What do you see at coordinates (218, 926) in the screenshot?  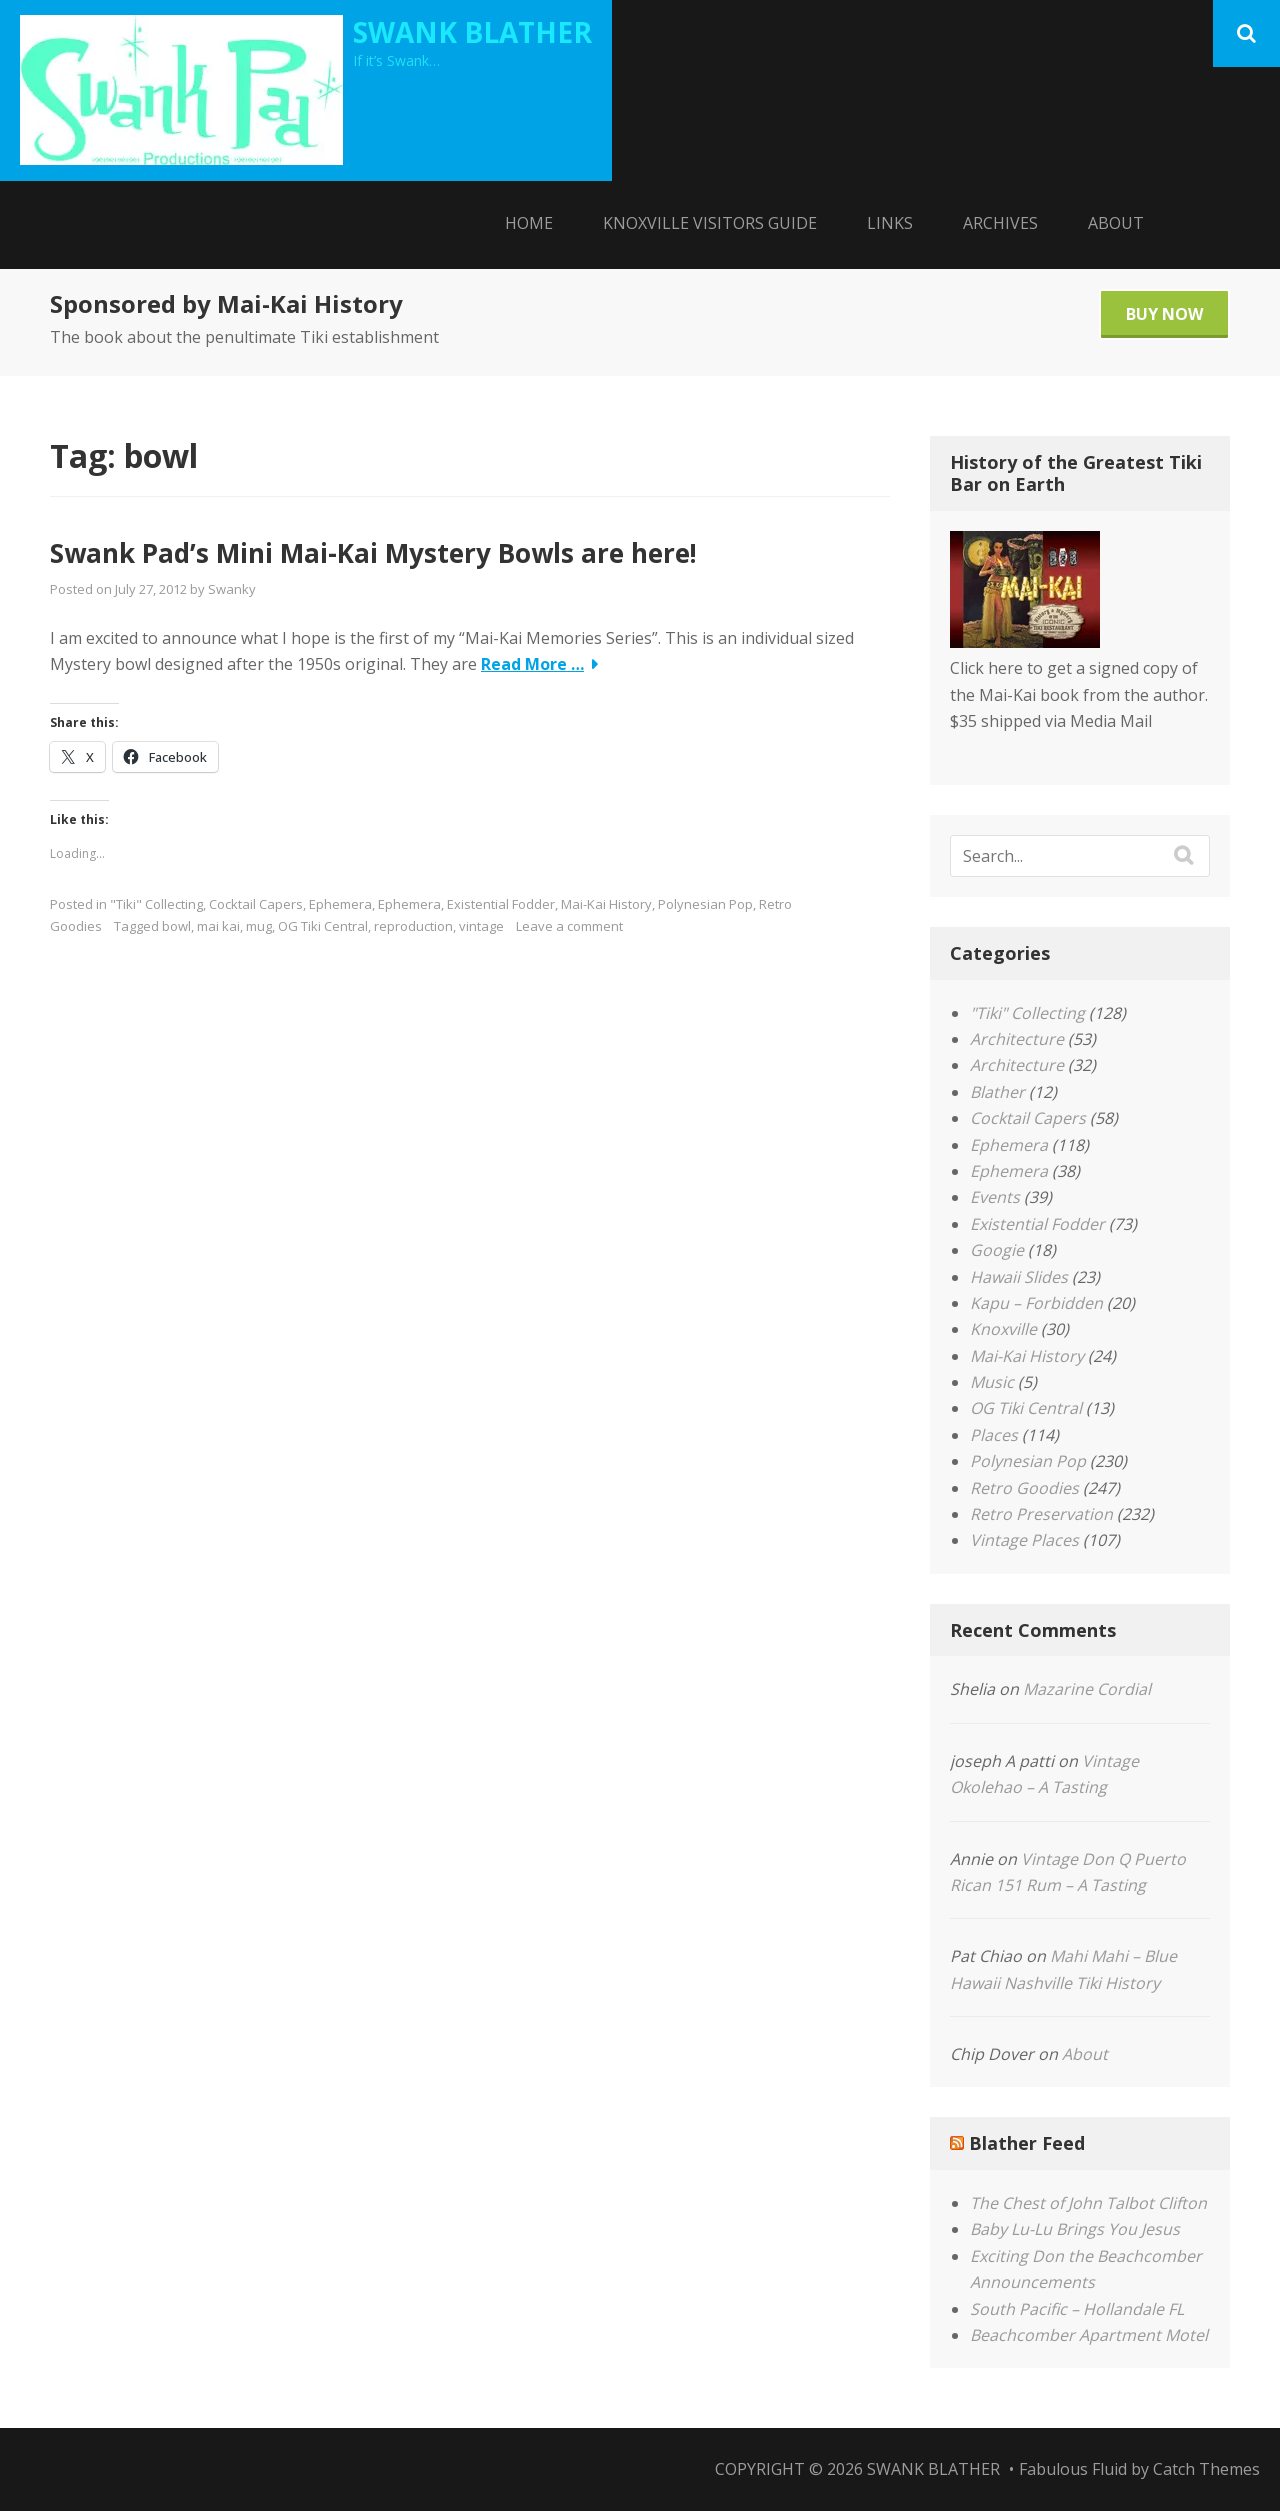 I see `mai kai` at bounding box center [218, 926].